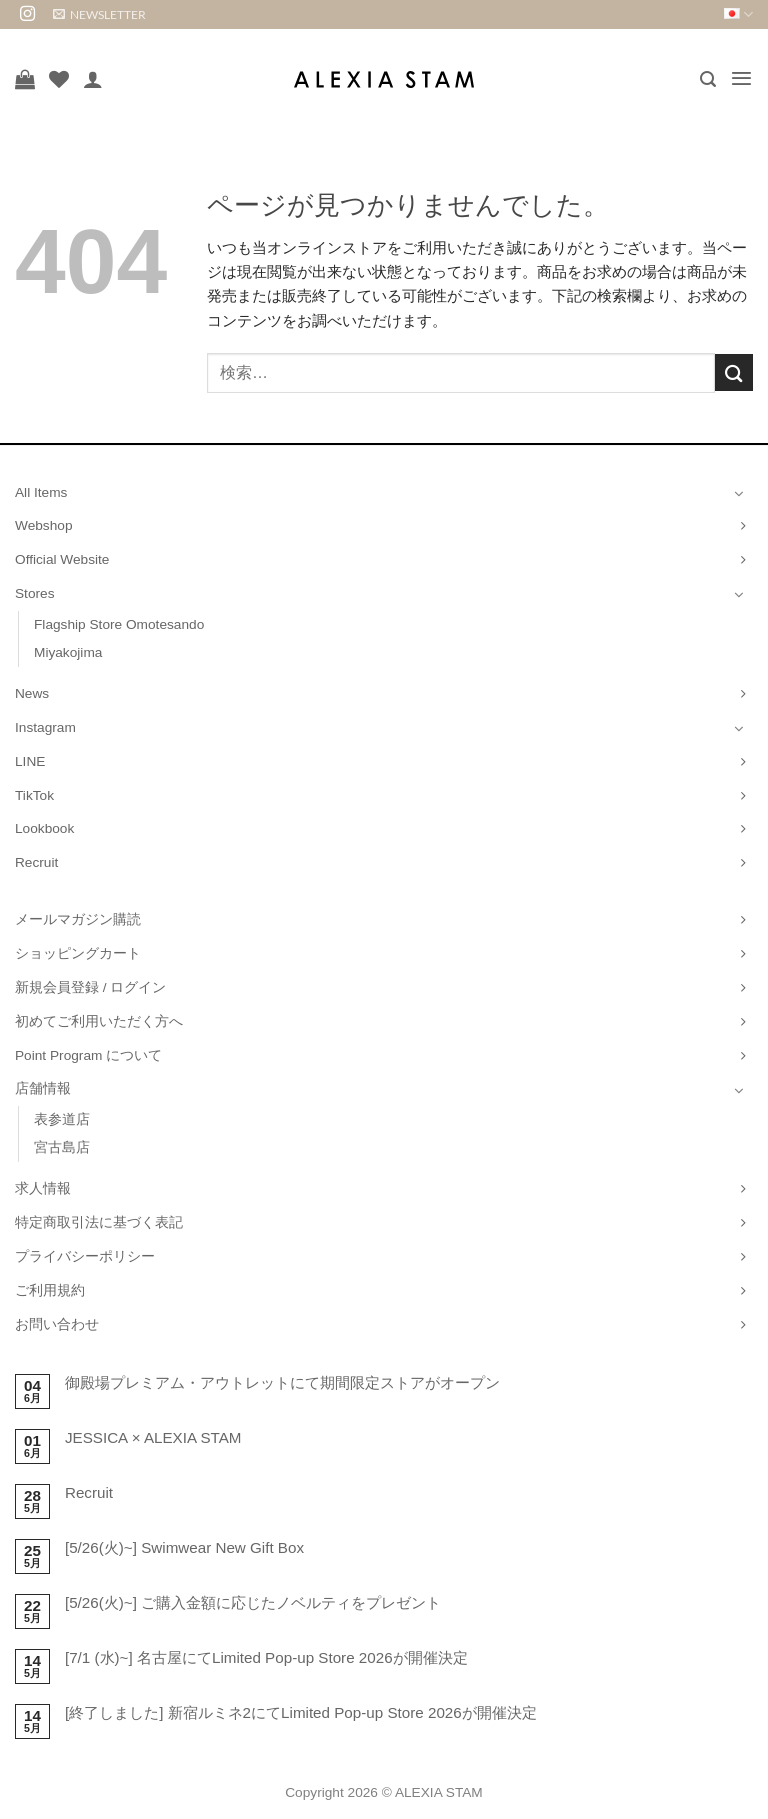 The height and width of the screenshot is (1819, 768). What do you see at coordinates (62, 559) in the screenshot?
I see `Official Website` at bounding box center [62, 559].